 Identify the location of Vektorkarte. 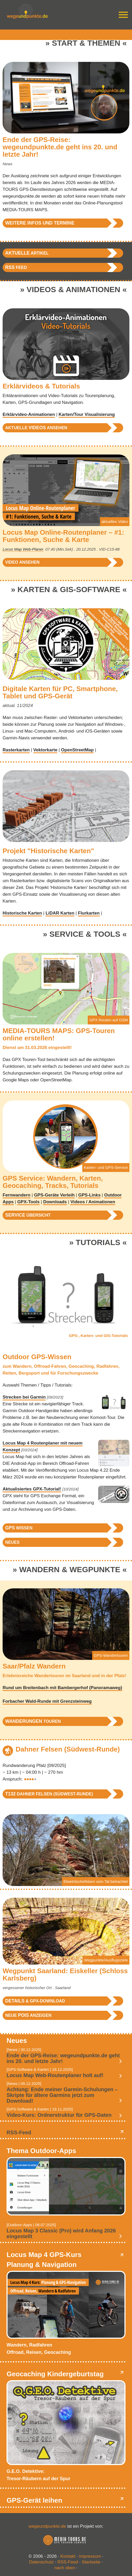
(45, 749).